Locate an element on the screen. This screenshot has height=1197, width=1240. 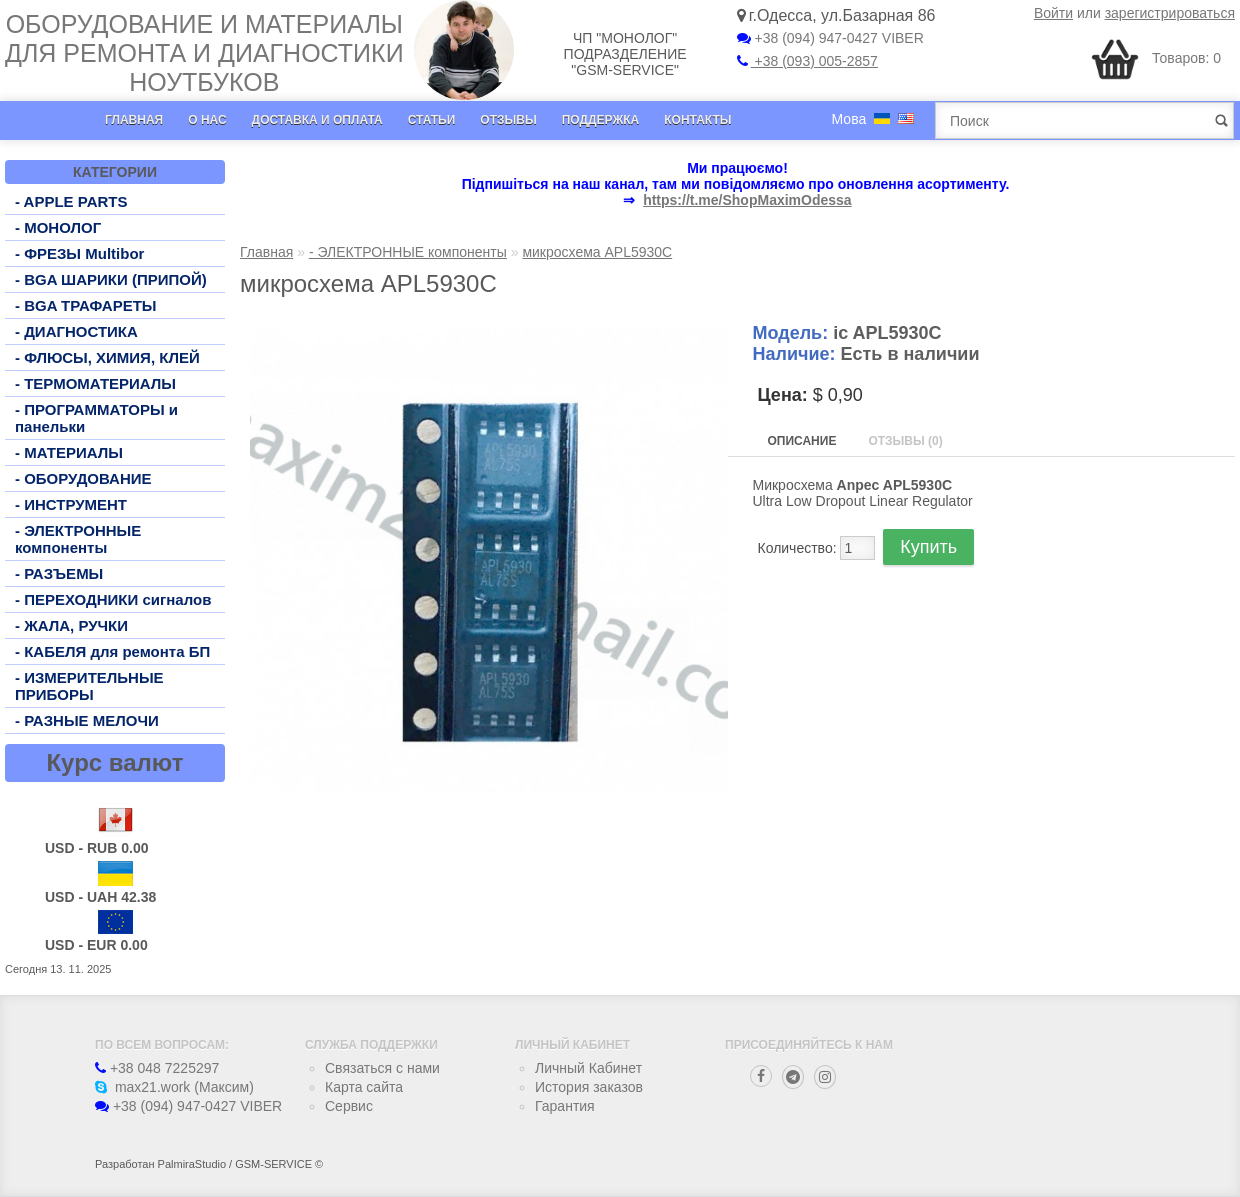
Сервис is located at coordinates (349, 1106).